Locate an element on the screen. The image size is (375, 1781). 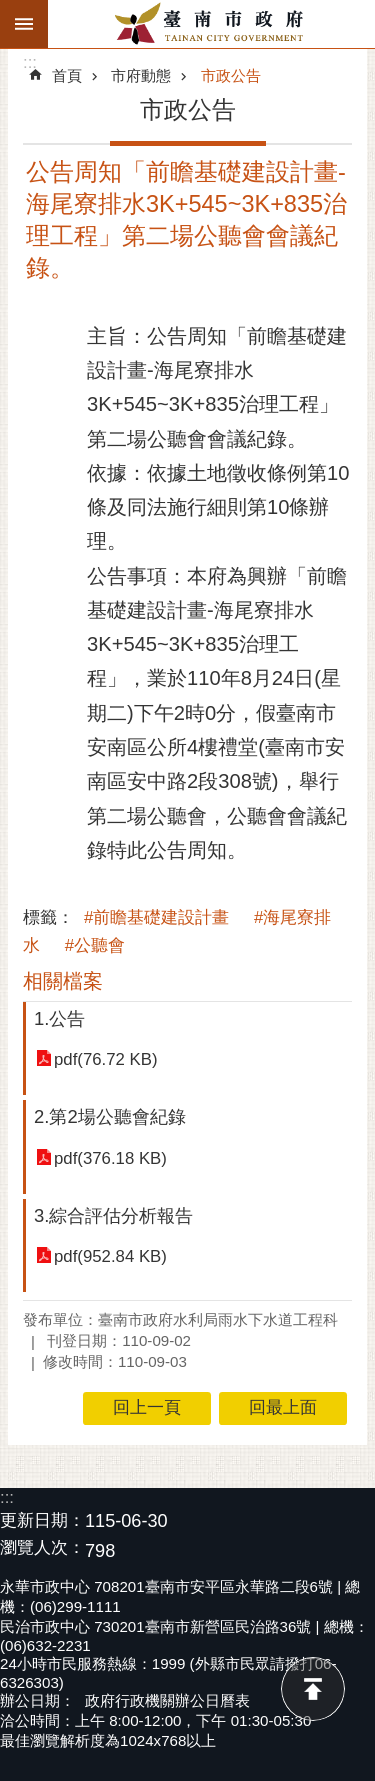
3.綜合評估分析報告 is located at coordinates (113, 1215).